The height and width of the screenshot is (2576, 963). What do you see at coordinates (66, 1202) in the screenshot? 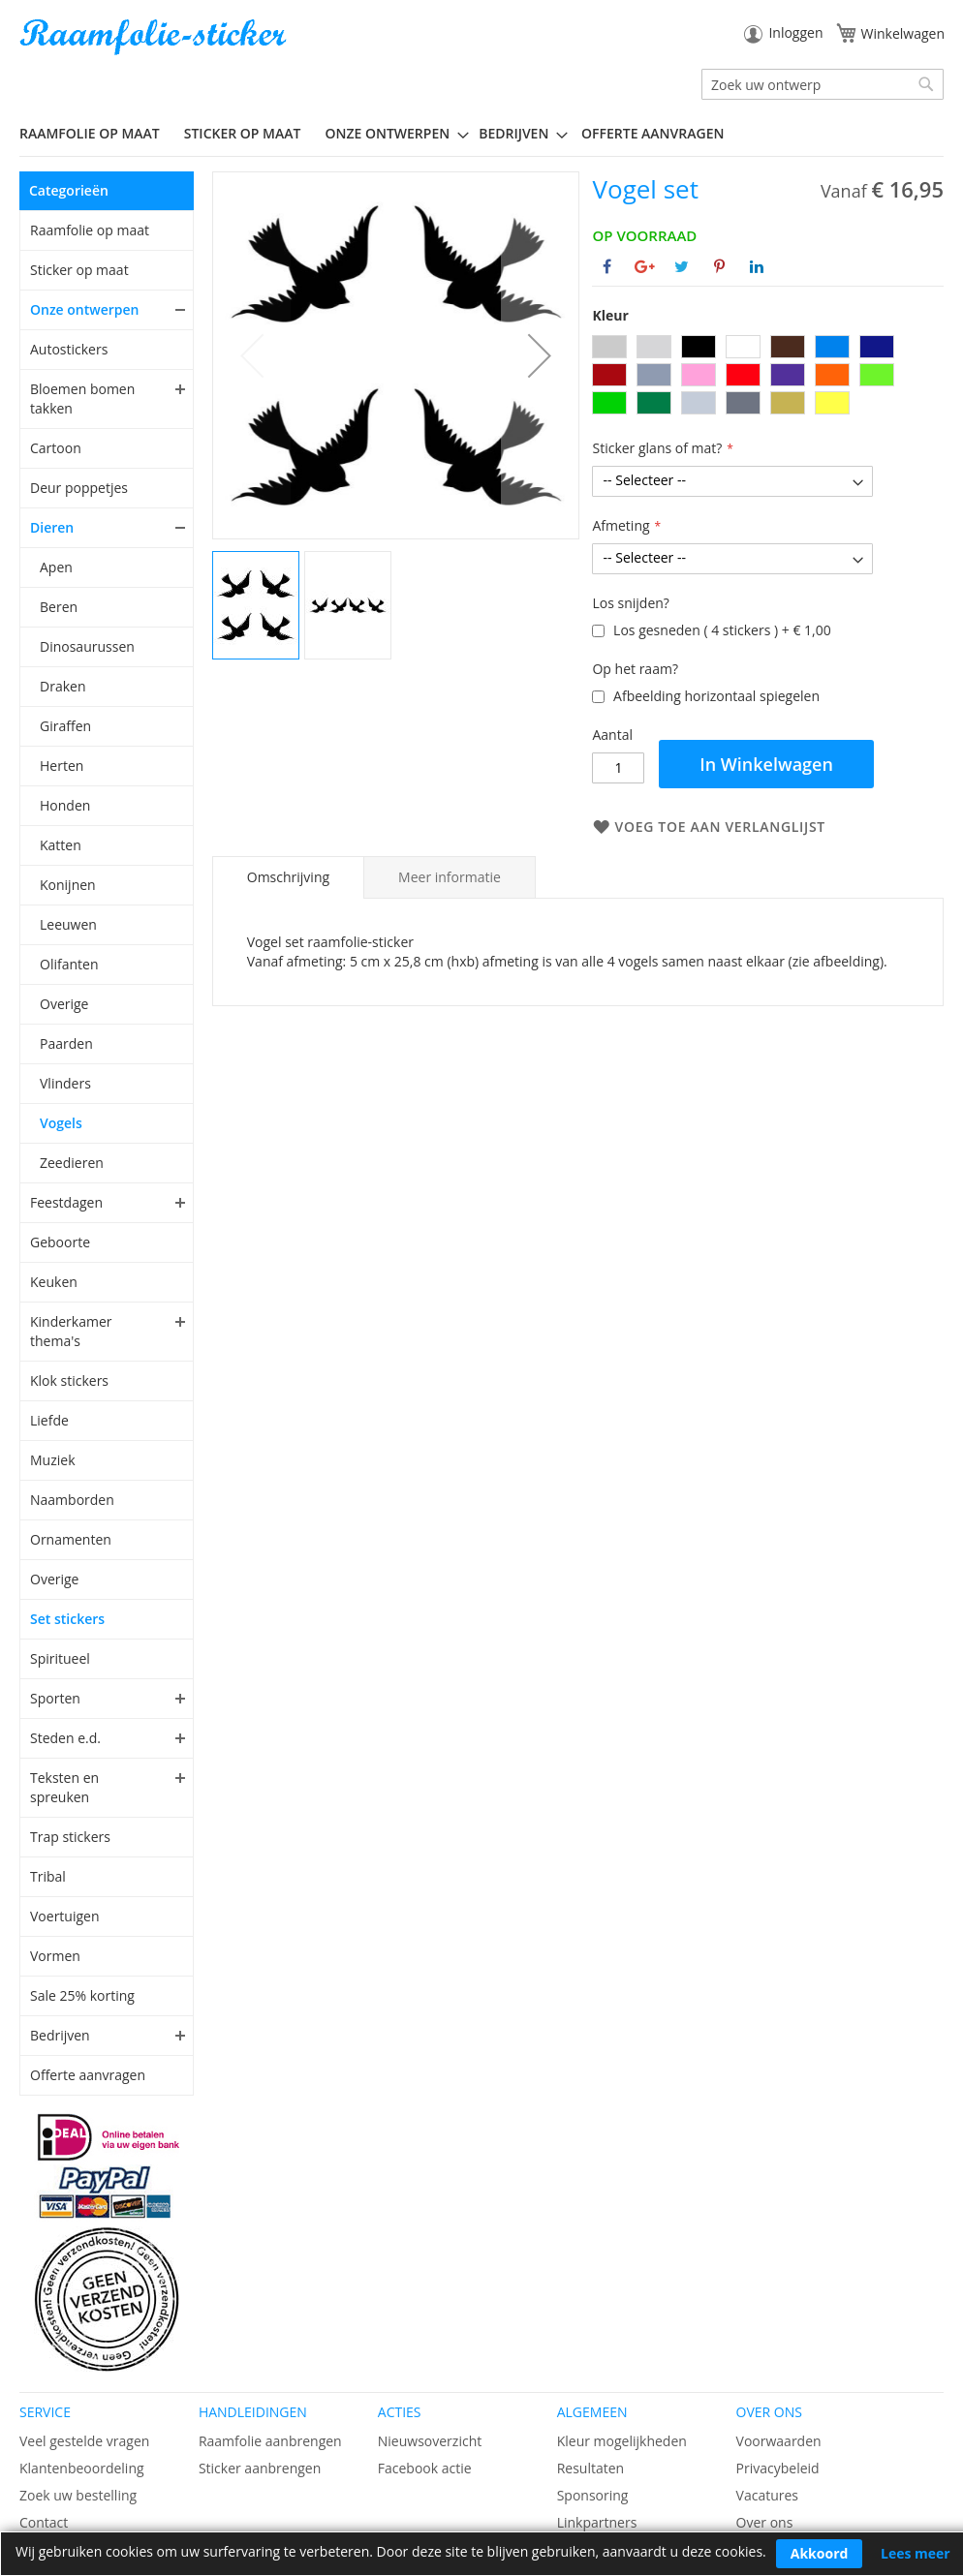
I see `Feestdagen` at bounding box center [66, 1202].